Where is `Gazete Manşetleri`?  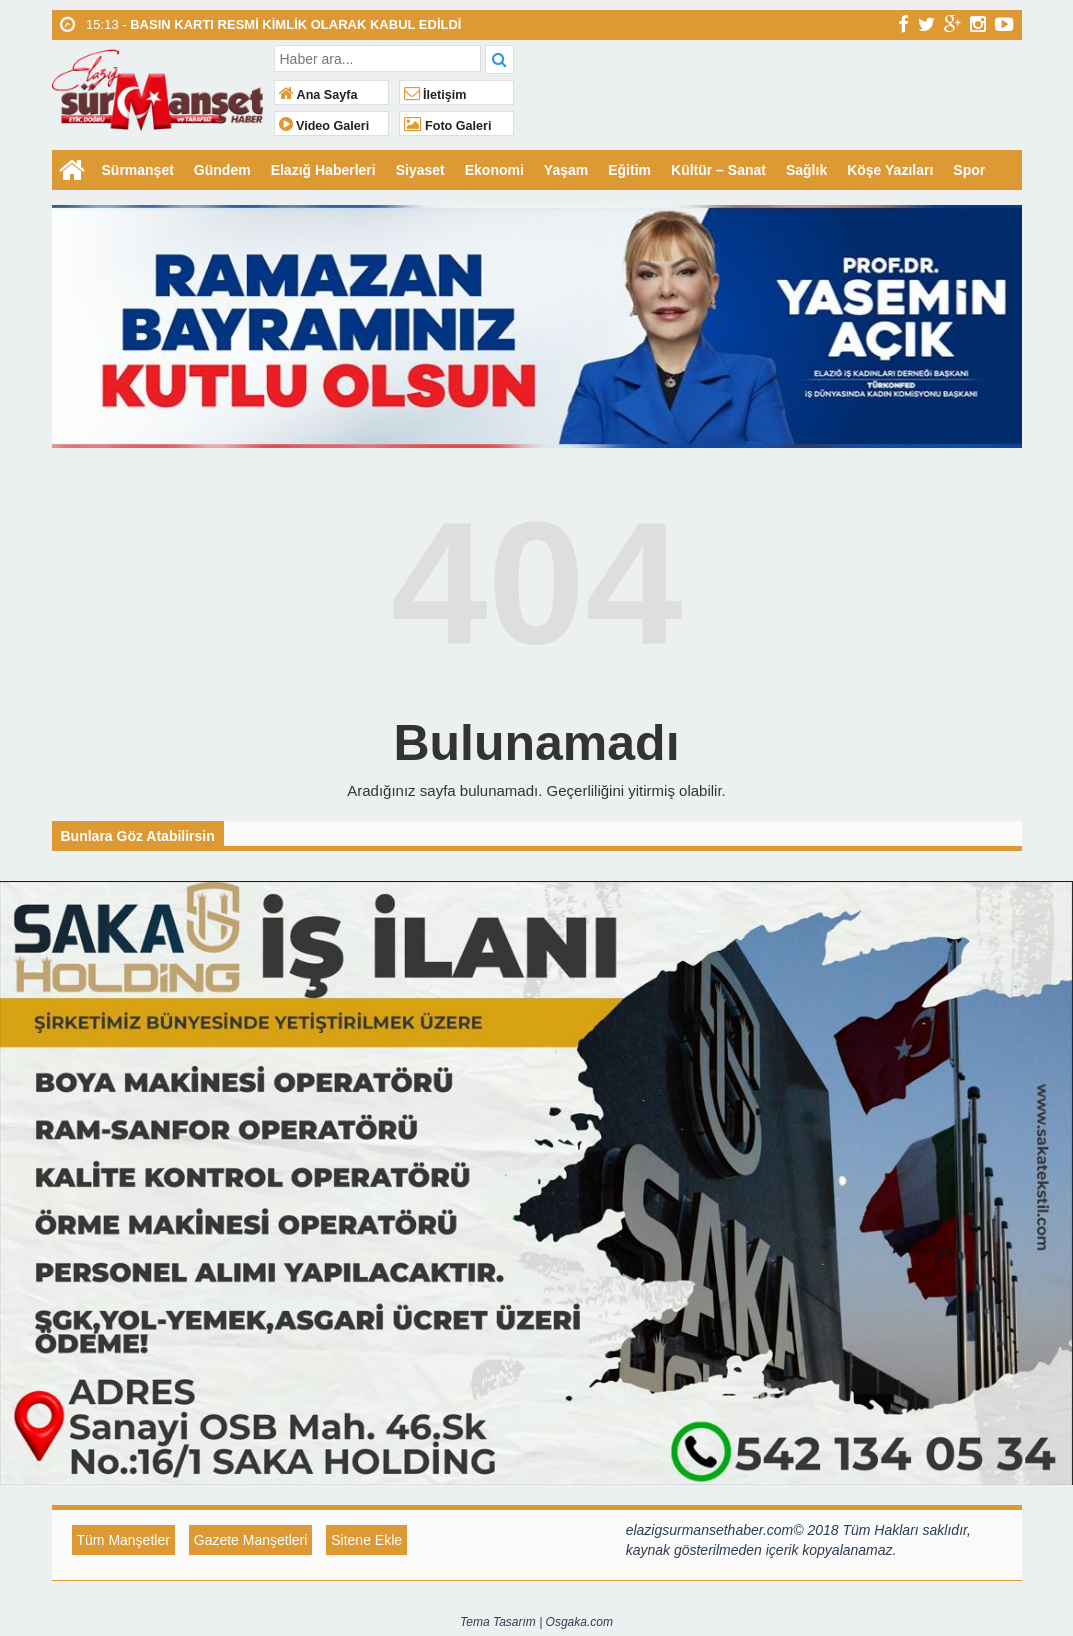 Gazete Manşetleri is located at coordinates (251, 1540).